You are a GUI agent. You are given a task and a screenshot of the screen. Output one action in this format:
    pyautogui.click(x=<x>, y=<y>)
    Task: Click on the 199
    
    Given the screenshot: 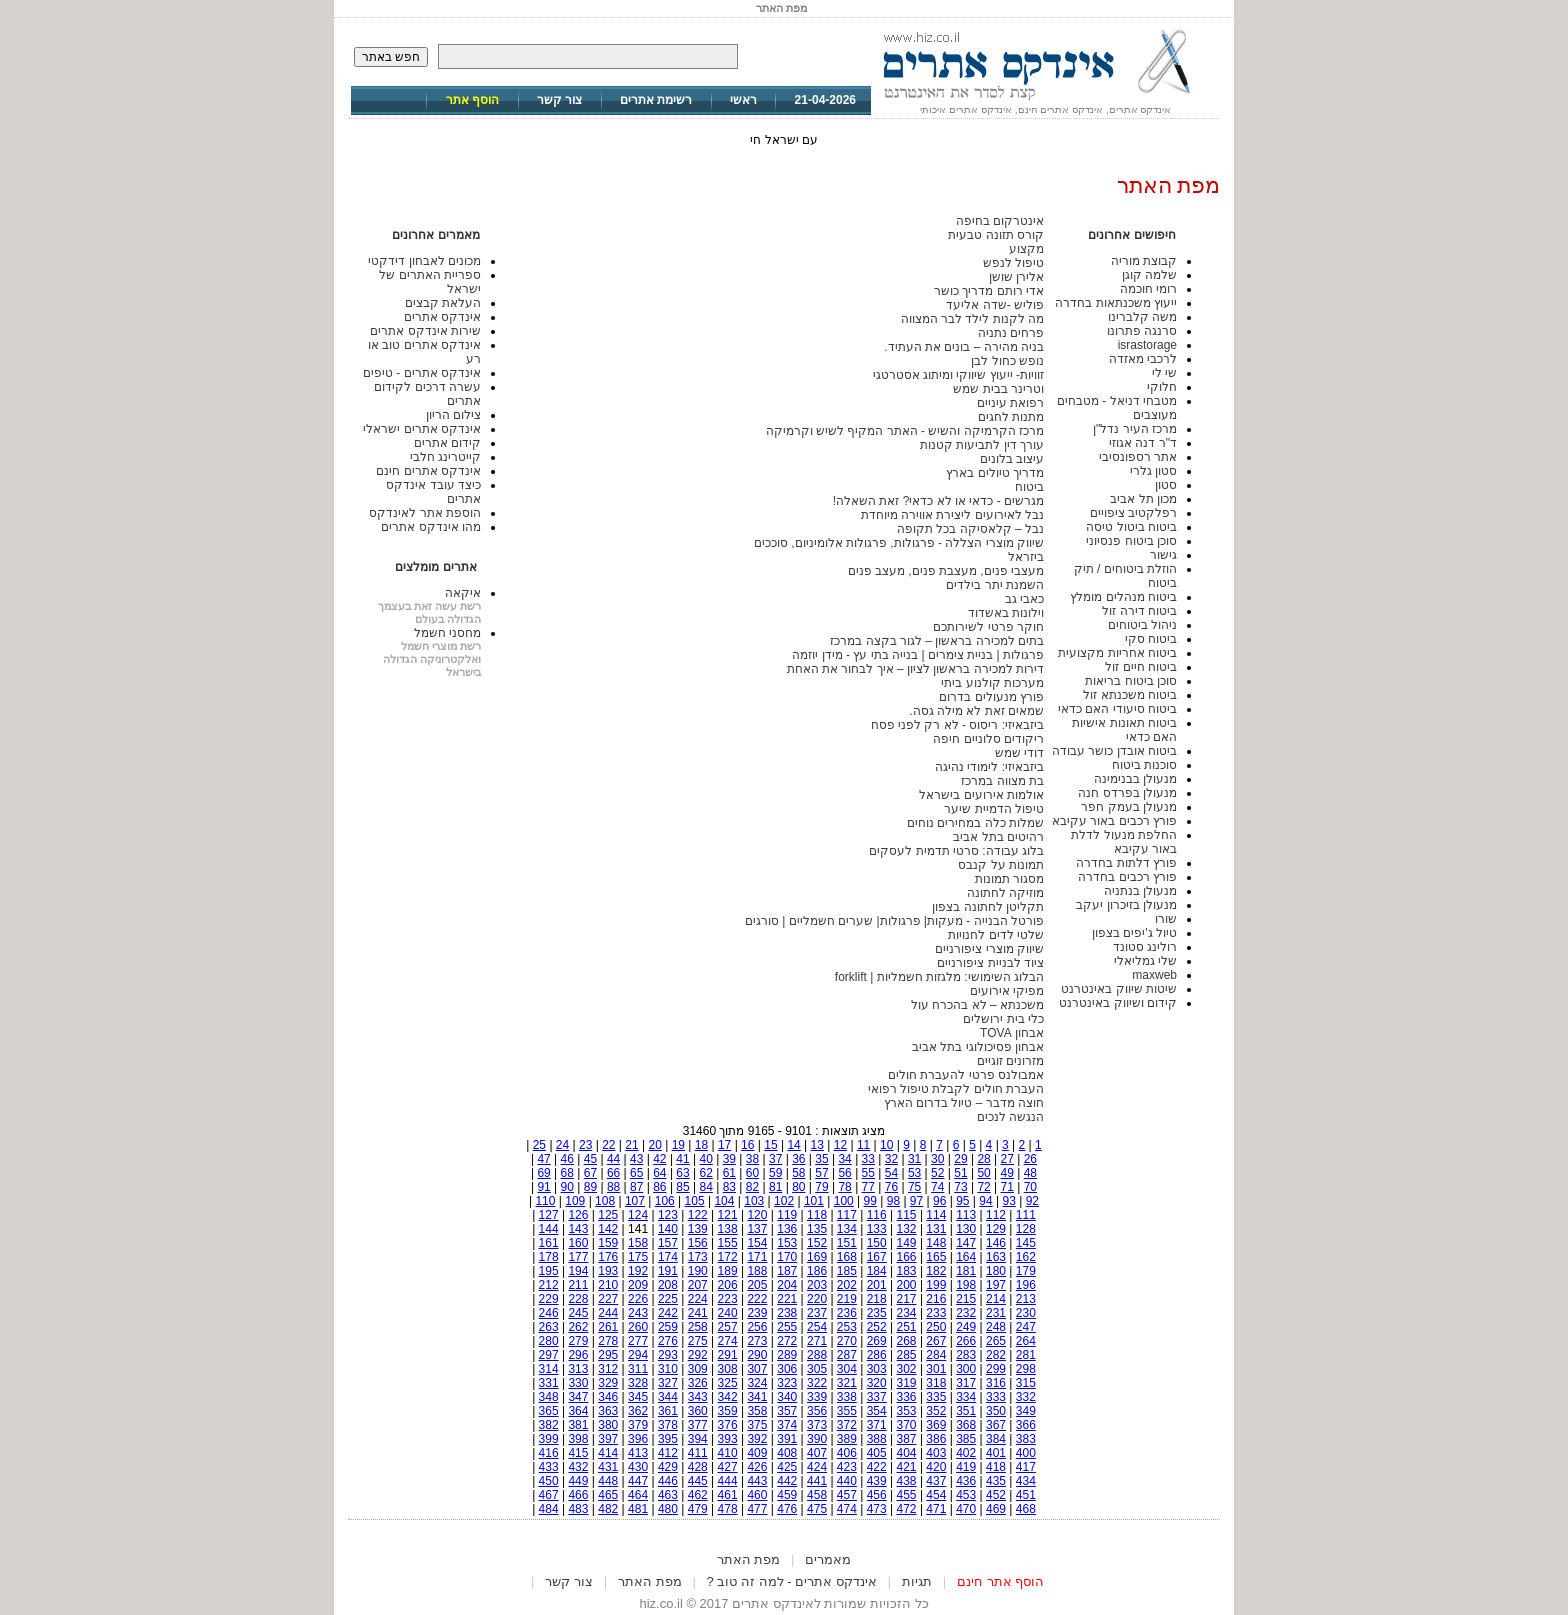 What is the action you would take?
    pyautogui.click(x=936, y=1285)
    